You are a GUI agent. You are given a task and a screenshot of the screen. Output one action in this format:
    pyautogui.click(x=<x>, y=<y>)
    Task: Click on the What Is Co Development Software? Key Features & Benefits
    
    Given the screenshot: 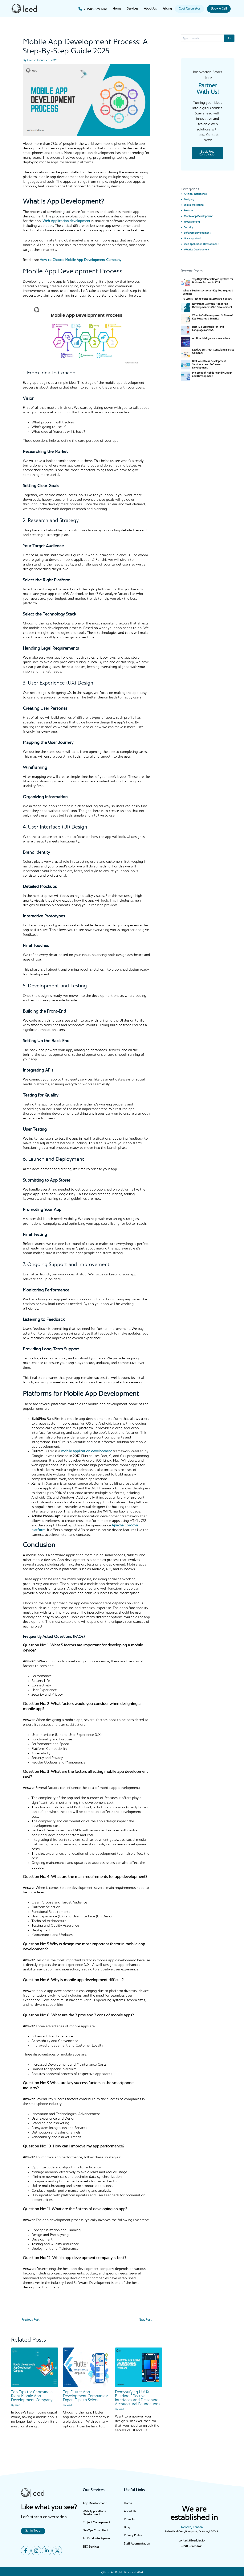 What is the action you would take?
    pyautogui.click(x=205, y=311)
    